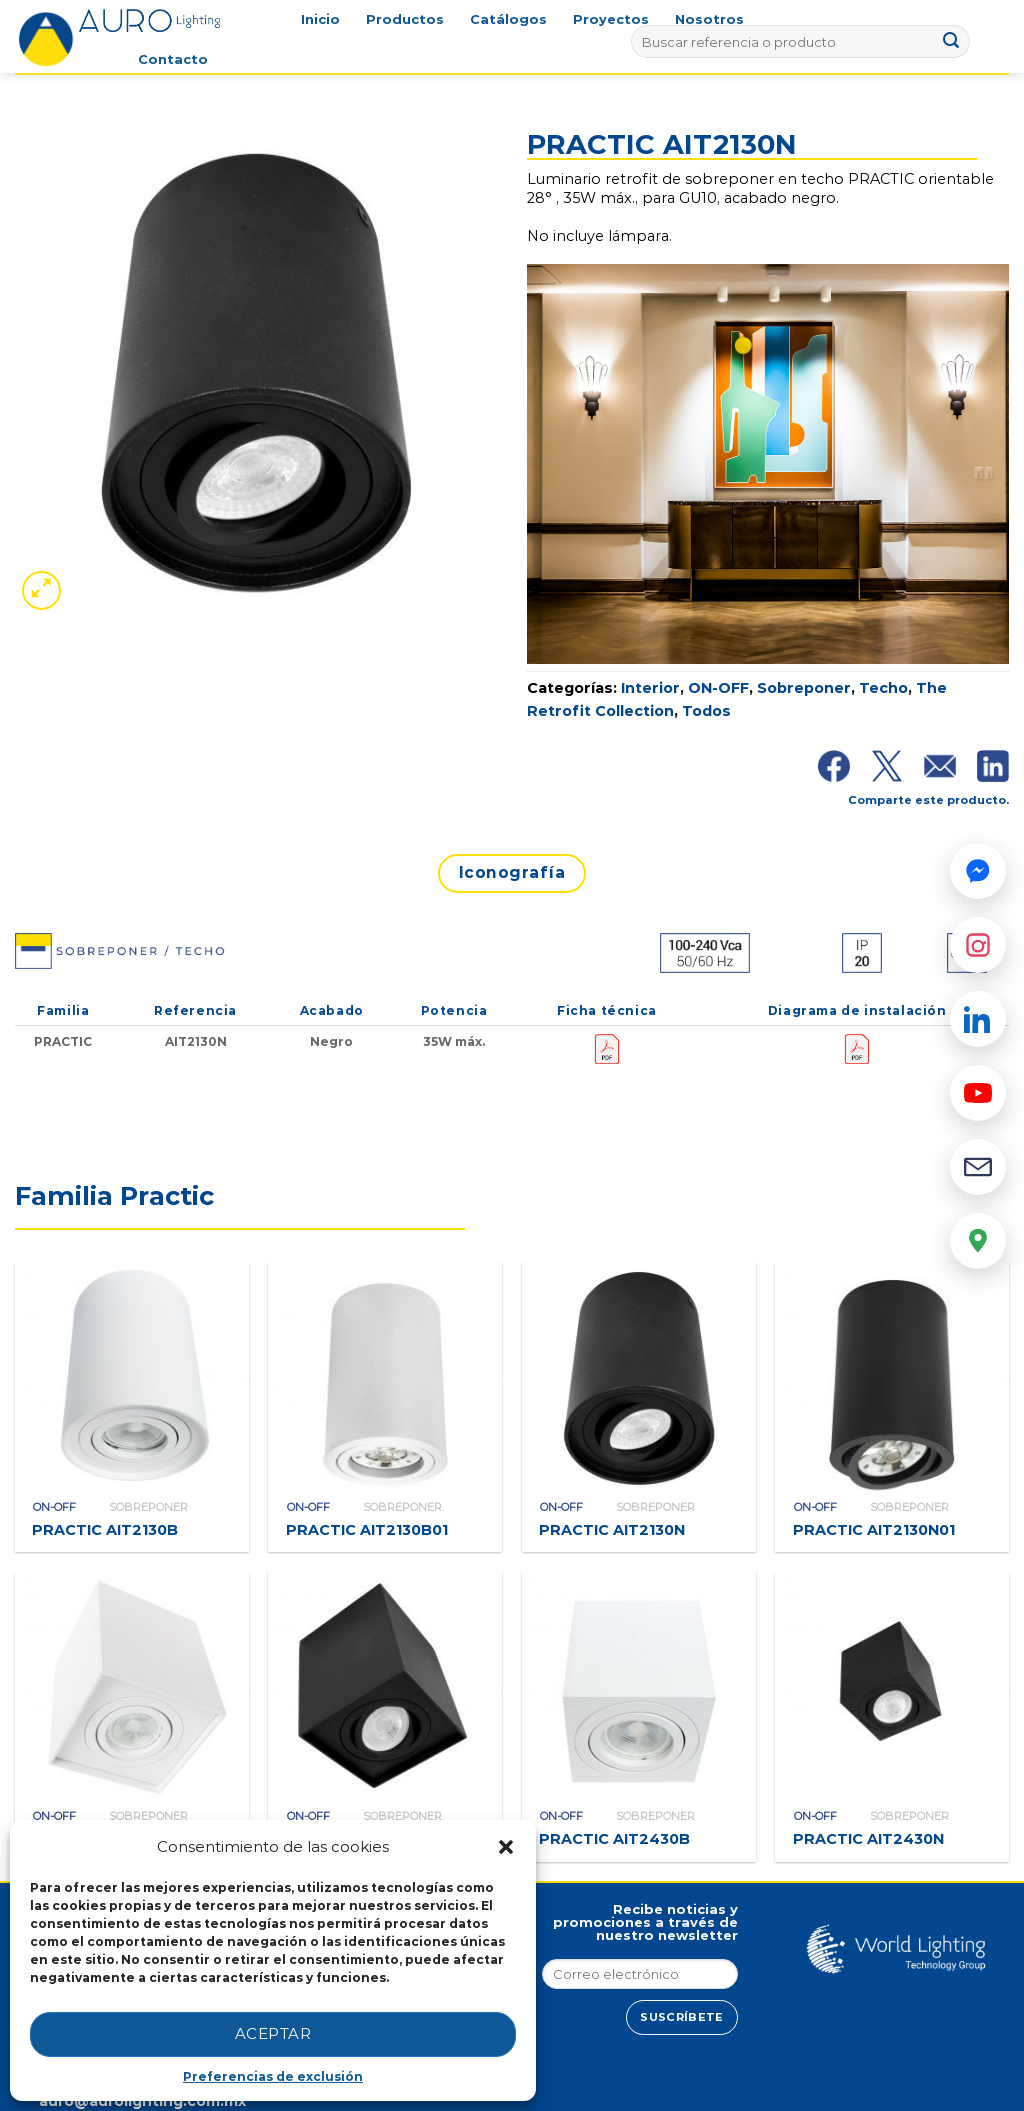 This screenshot has width=1024, height=2111. I want to click on [button], so click(506, 1847).